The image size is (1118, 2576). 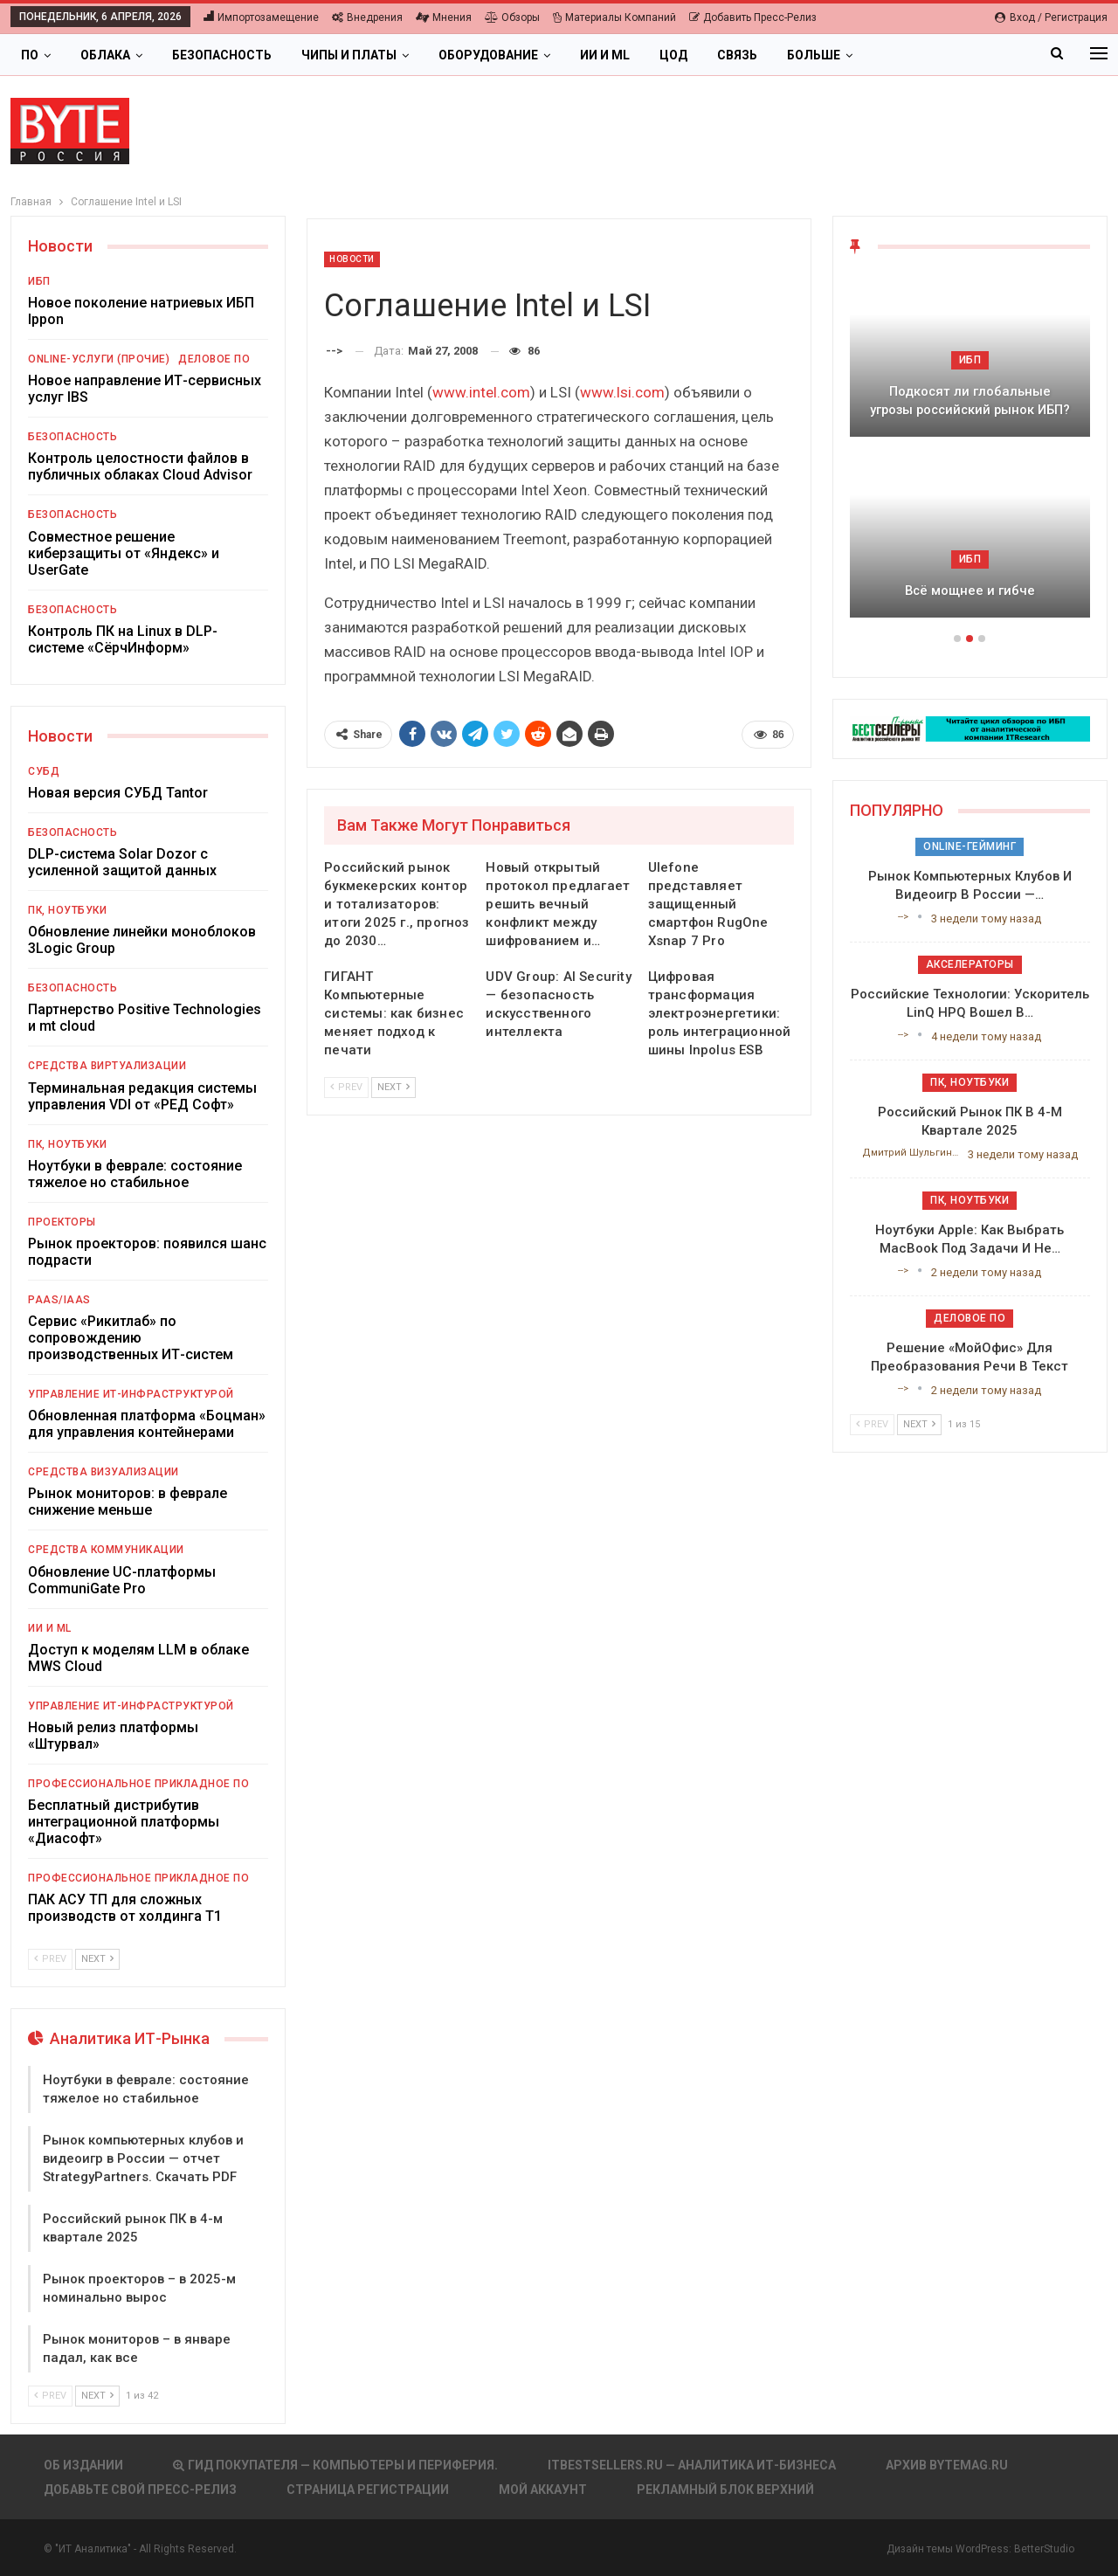 What do you see at coordinates (222, 55) in the screenshot?
I see `Безопасность` at bounding box center [222, 55].